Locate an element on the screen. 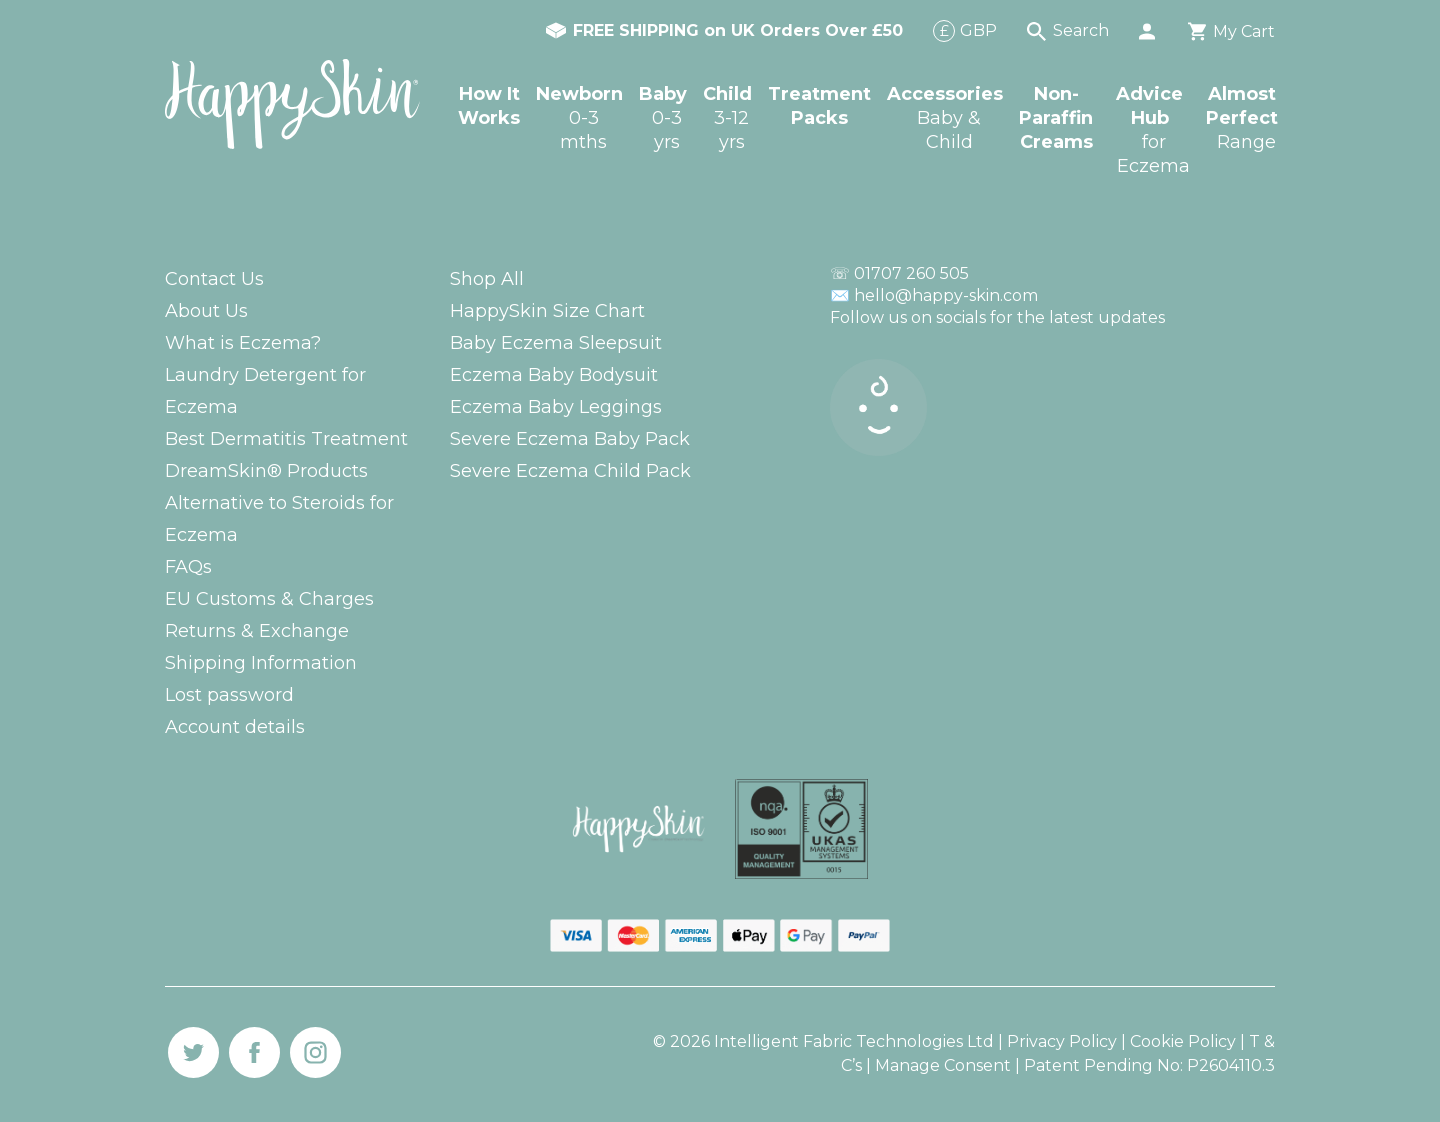  Shop All is located at coordinates (487, 279).